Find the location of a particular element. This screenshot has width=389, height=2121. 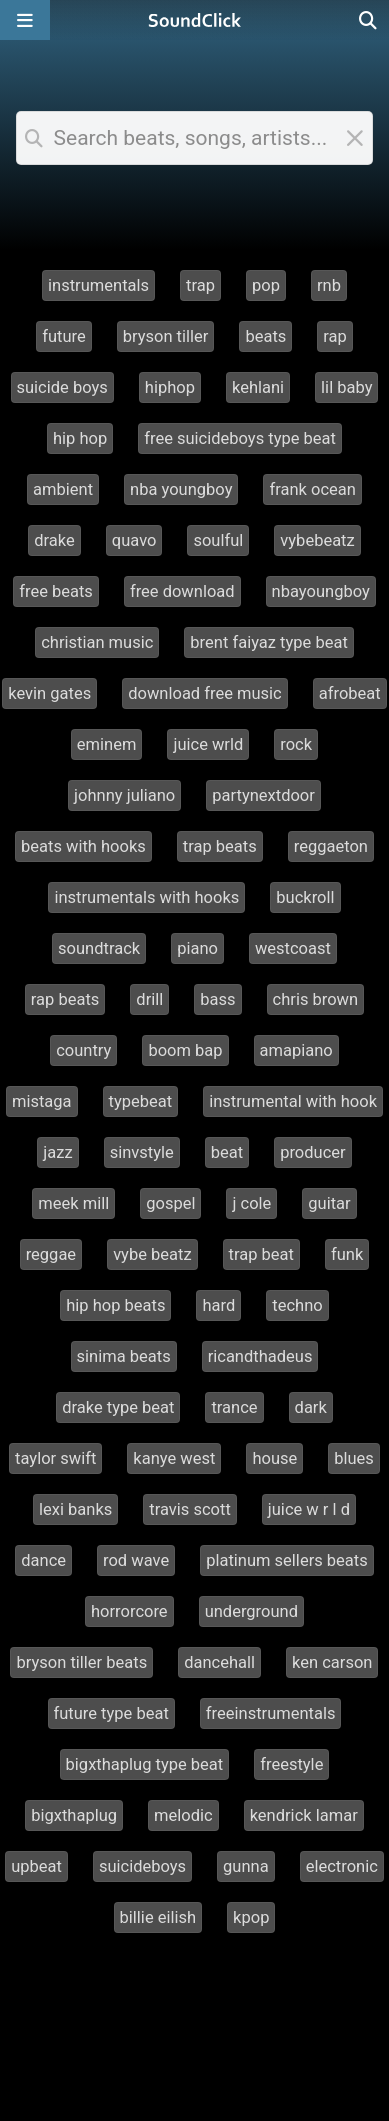

pop is located at coordinates (266, 285).